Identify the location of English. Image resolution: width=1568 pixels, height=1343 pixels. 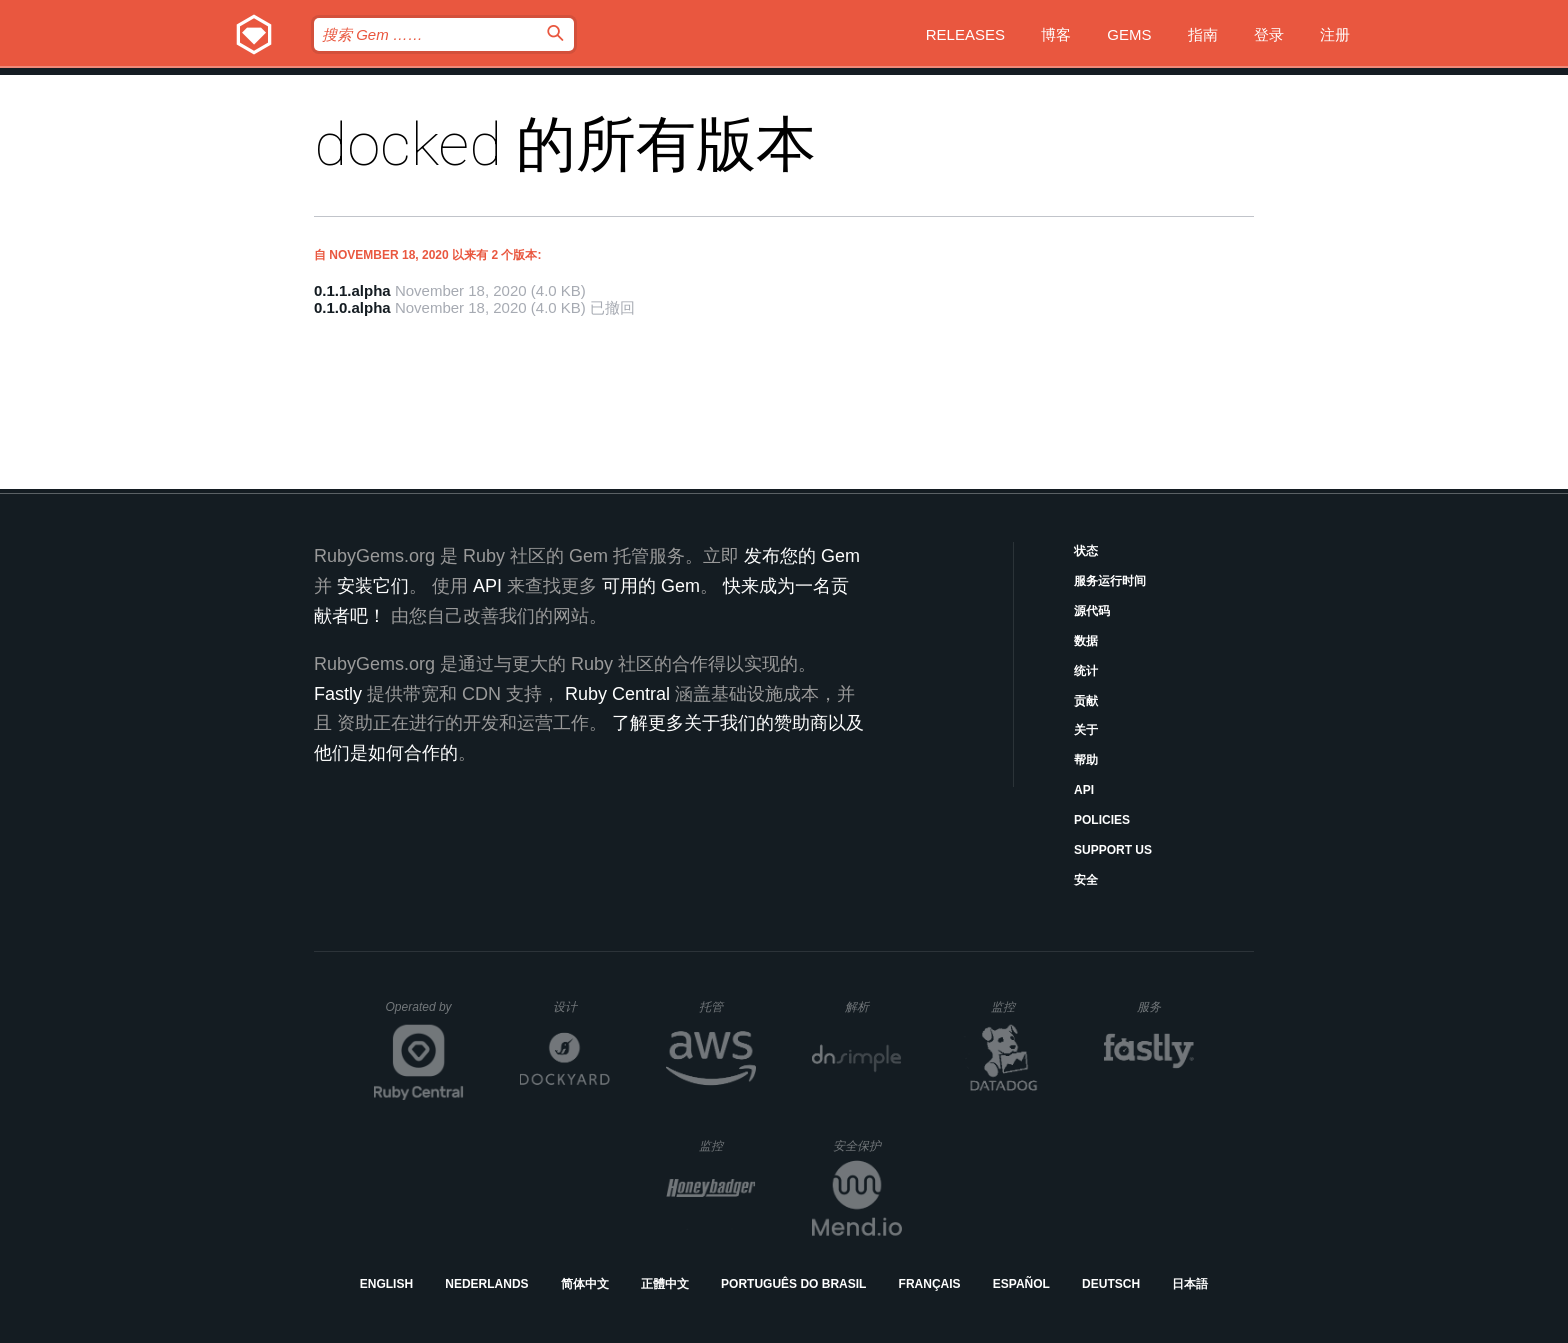
(386, 1284).